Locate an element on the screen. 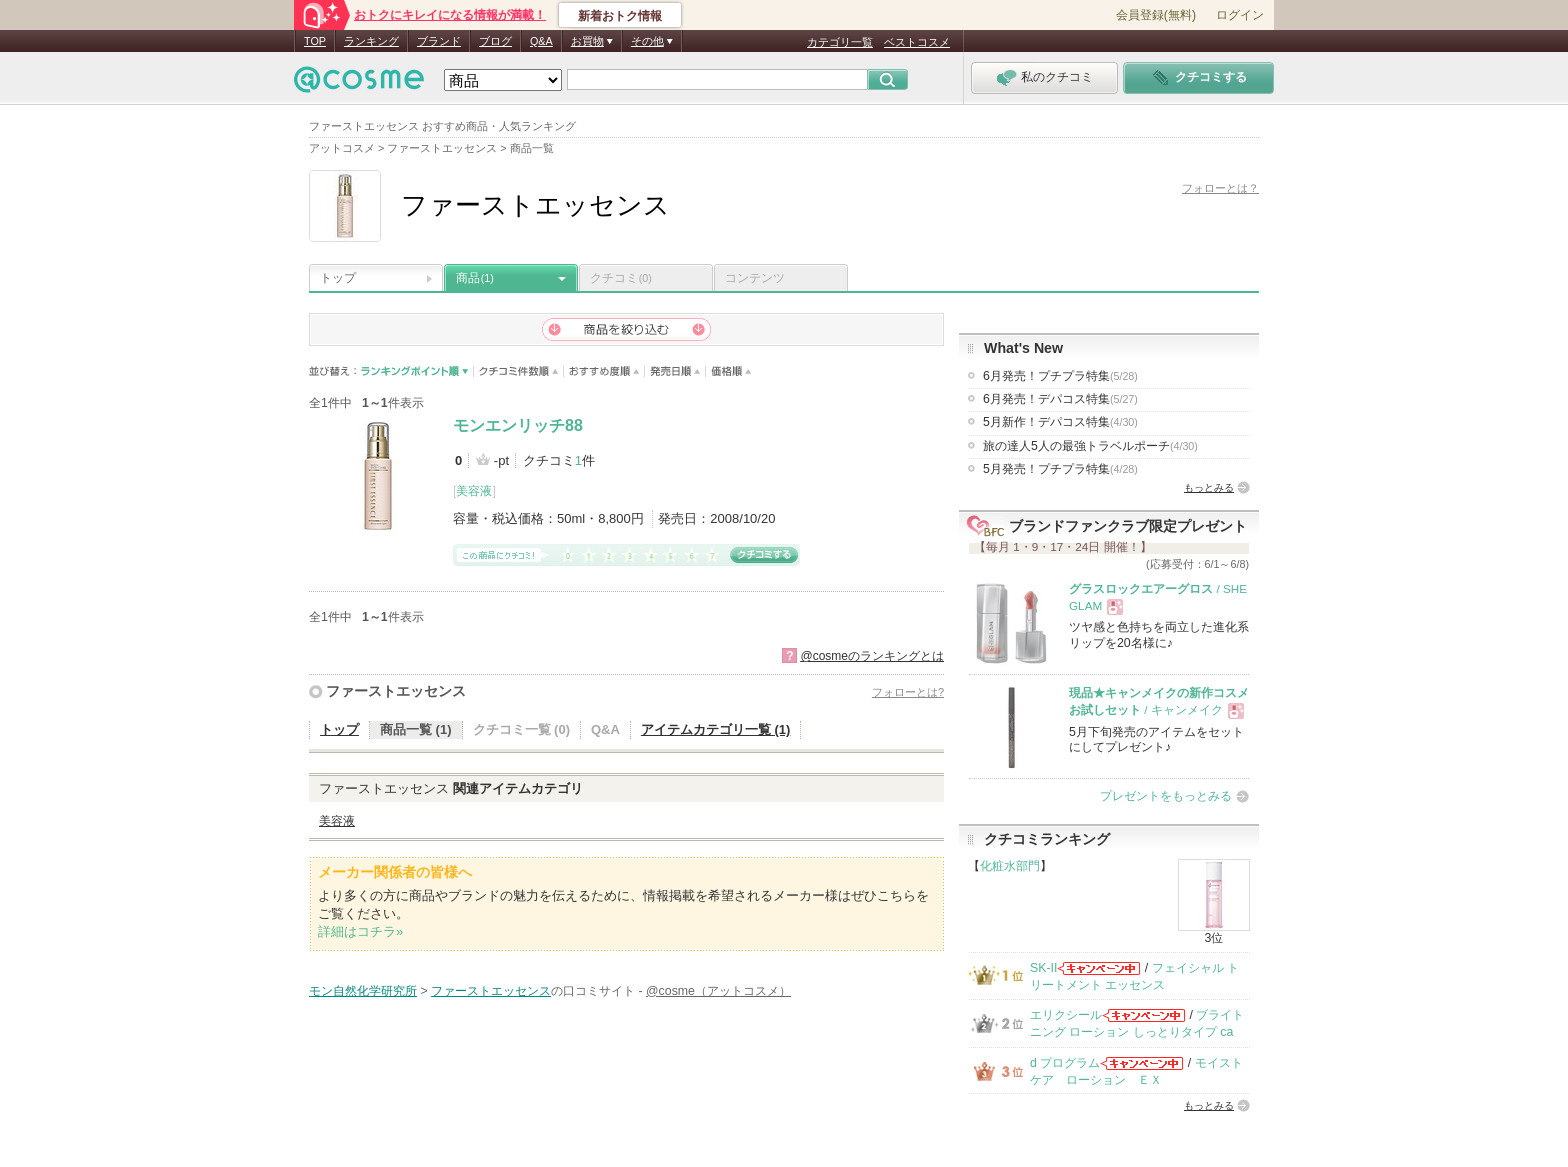 This screenshot has height=1167, width=1568. 6月発売！プチプラ特集 is located at coordinates (1060, 376).